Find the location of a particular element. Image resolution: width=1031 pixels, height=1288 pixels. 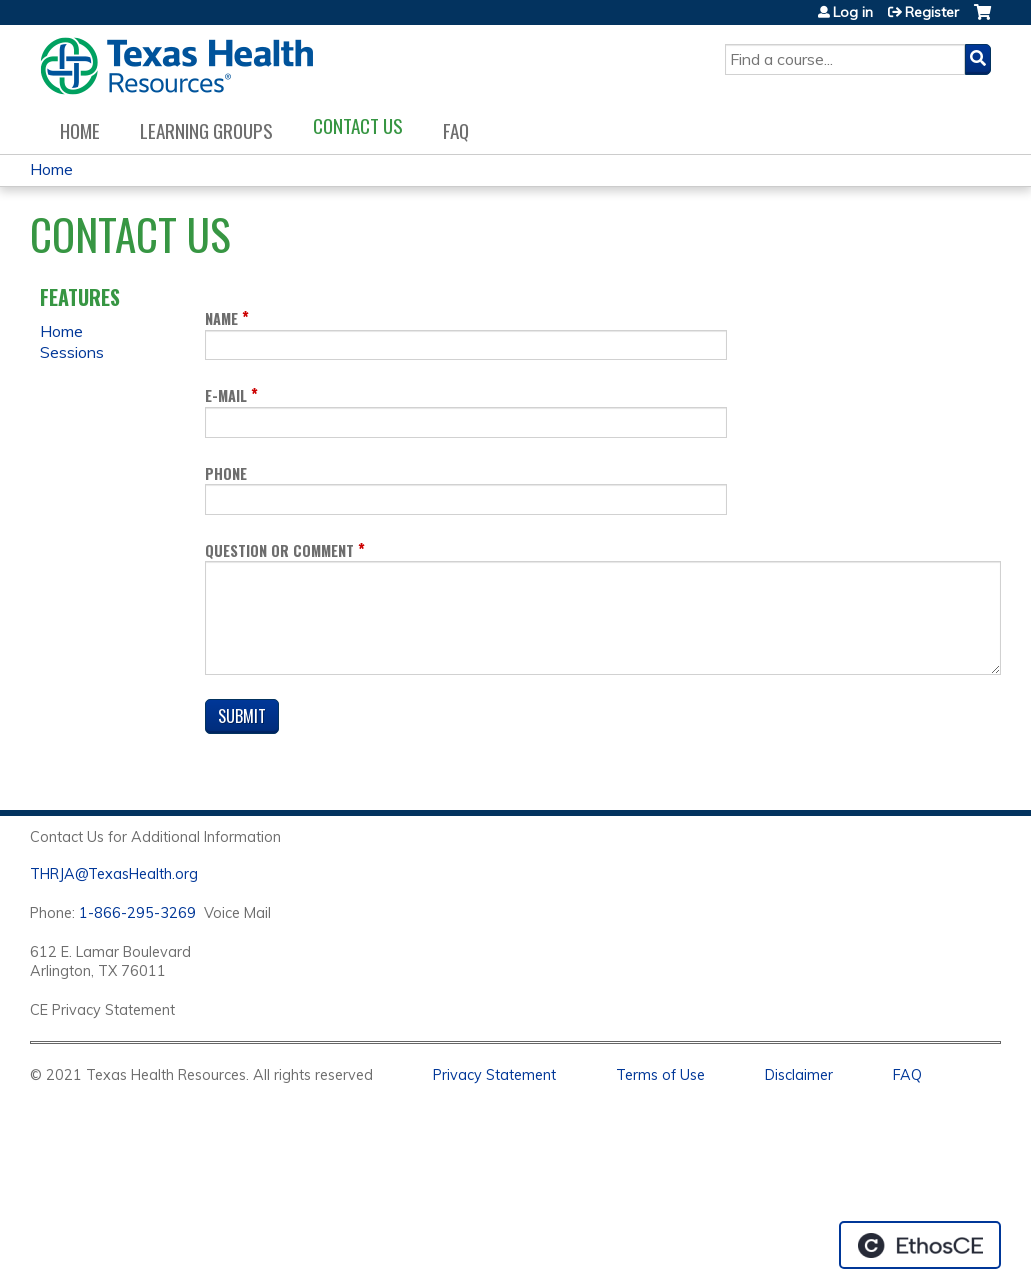

Log in is located at coordinates (853, 12).